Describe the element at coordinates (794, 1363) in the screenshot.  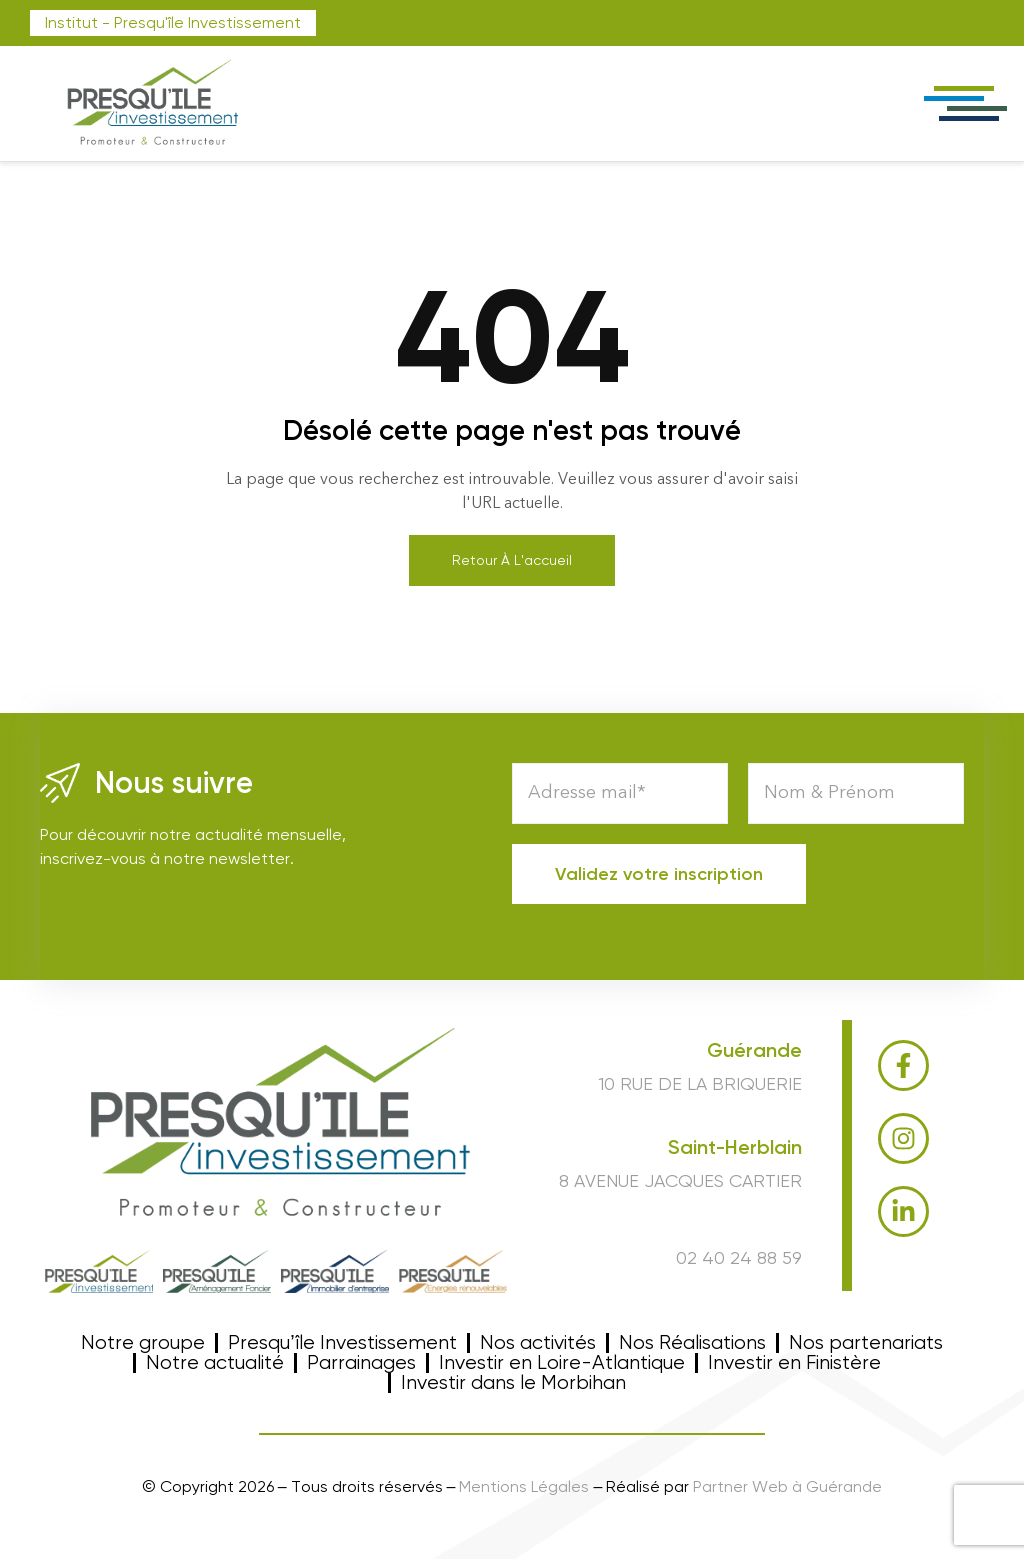
I see `Investir en Finistère` at that location.